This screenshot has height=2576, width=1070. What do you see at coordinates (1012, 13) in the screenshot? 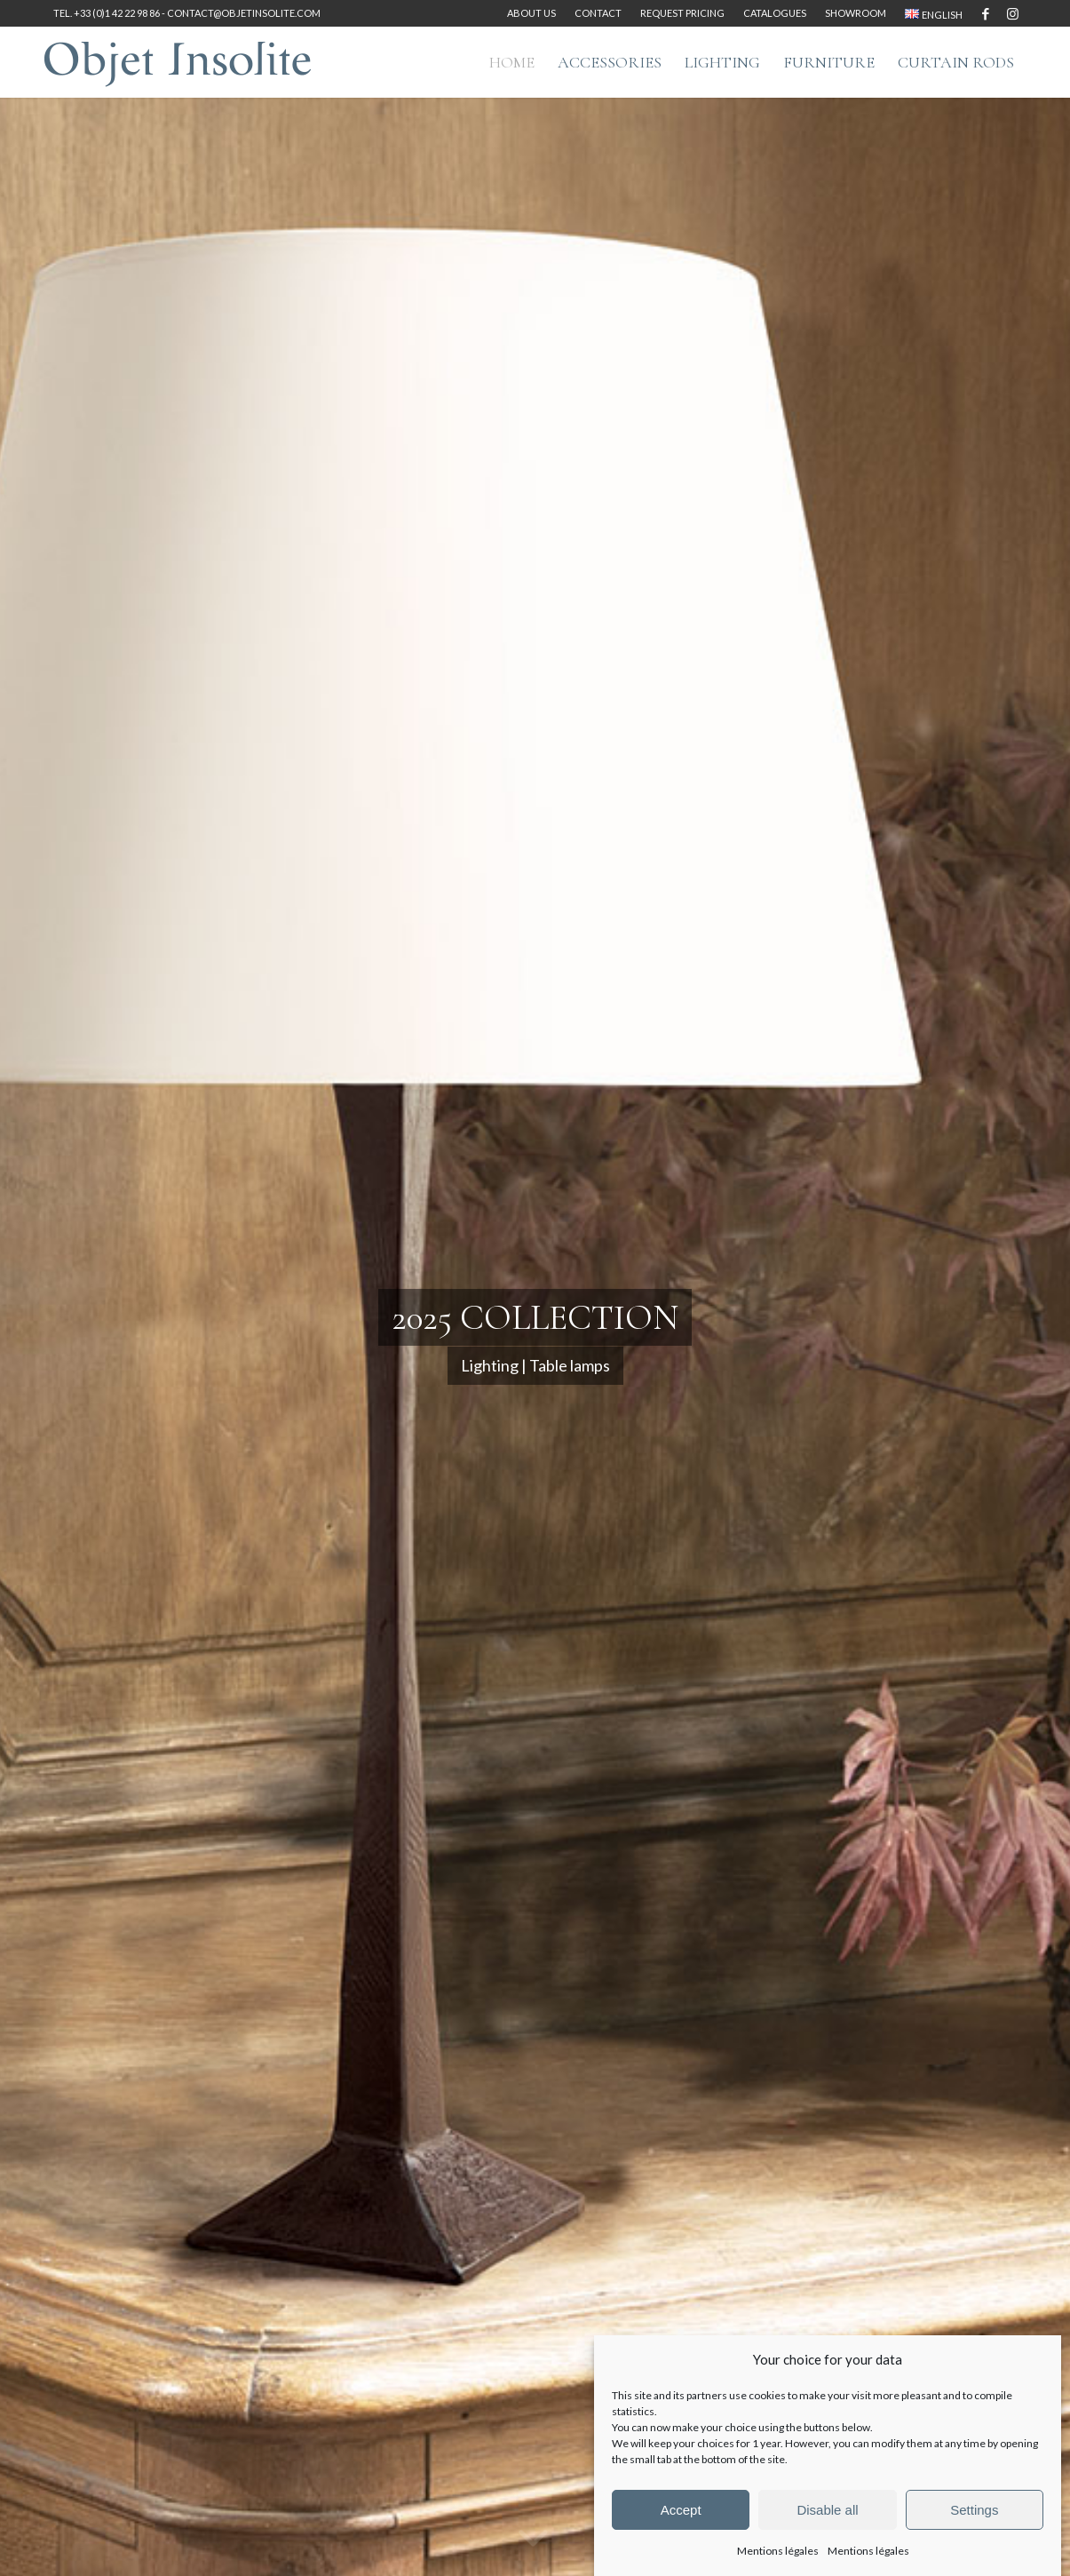
I see `[Link to Instagram]` at bounding box center [1012, 13].